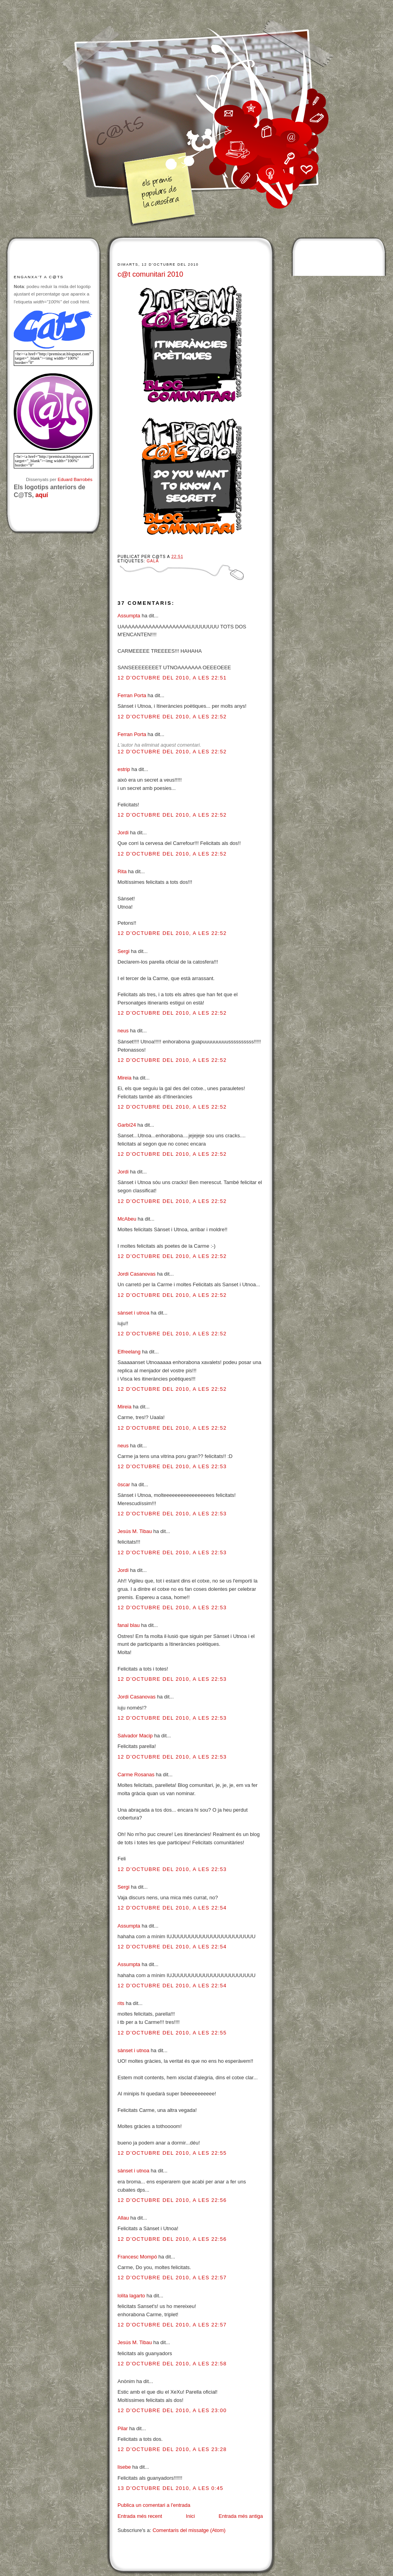  Describe the element at coordinates (137, 2257) in the screenshot. I see `Francesc Mompó` at that location.